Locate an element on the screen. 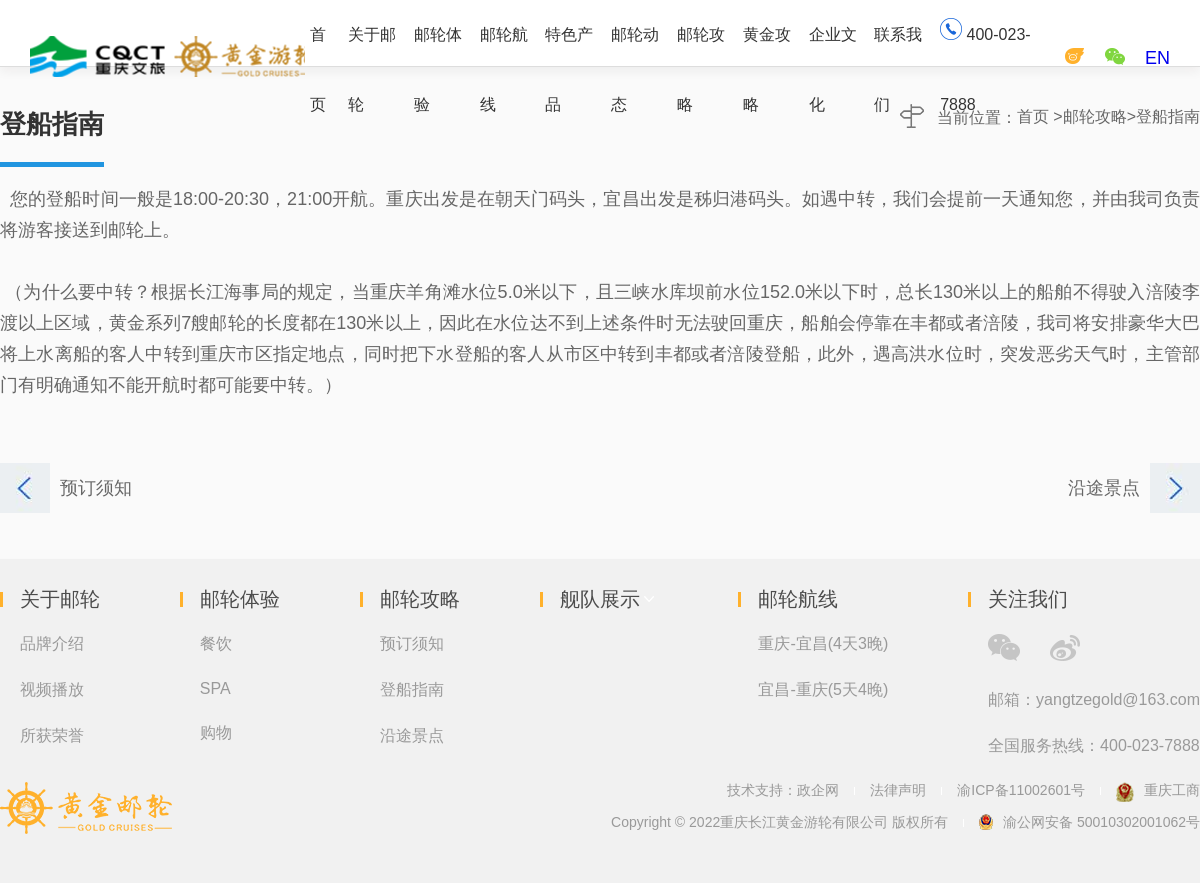 The width and height of the screenshot is (1200, 883). 邮轮航线 is located at coordinates (504, 45).